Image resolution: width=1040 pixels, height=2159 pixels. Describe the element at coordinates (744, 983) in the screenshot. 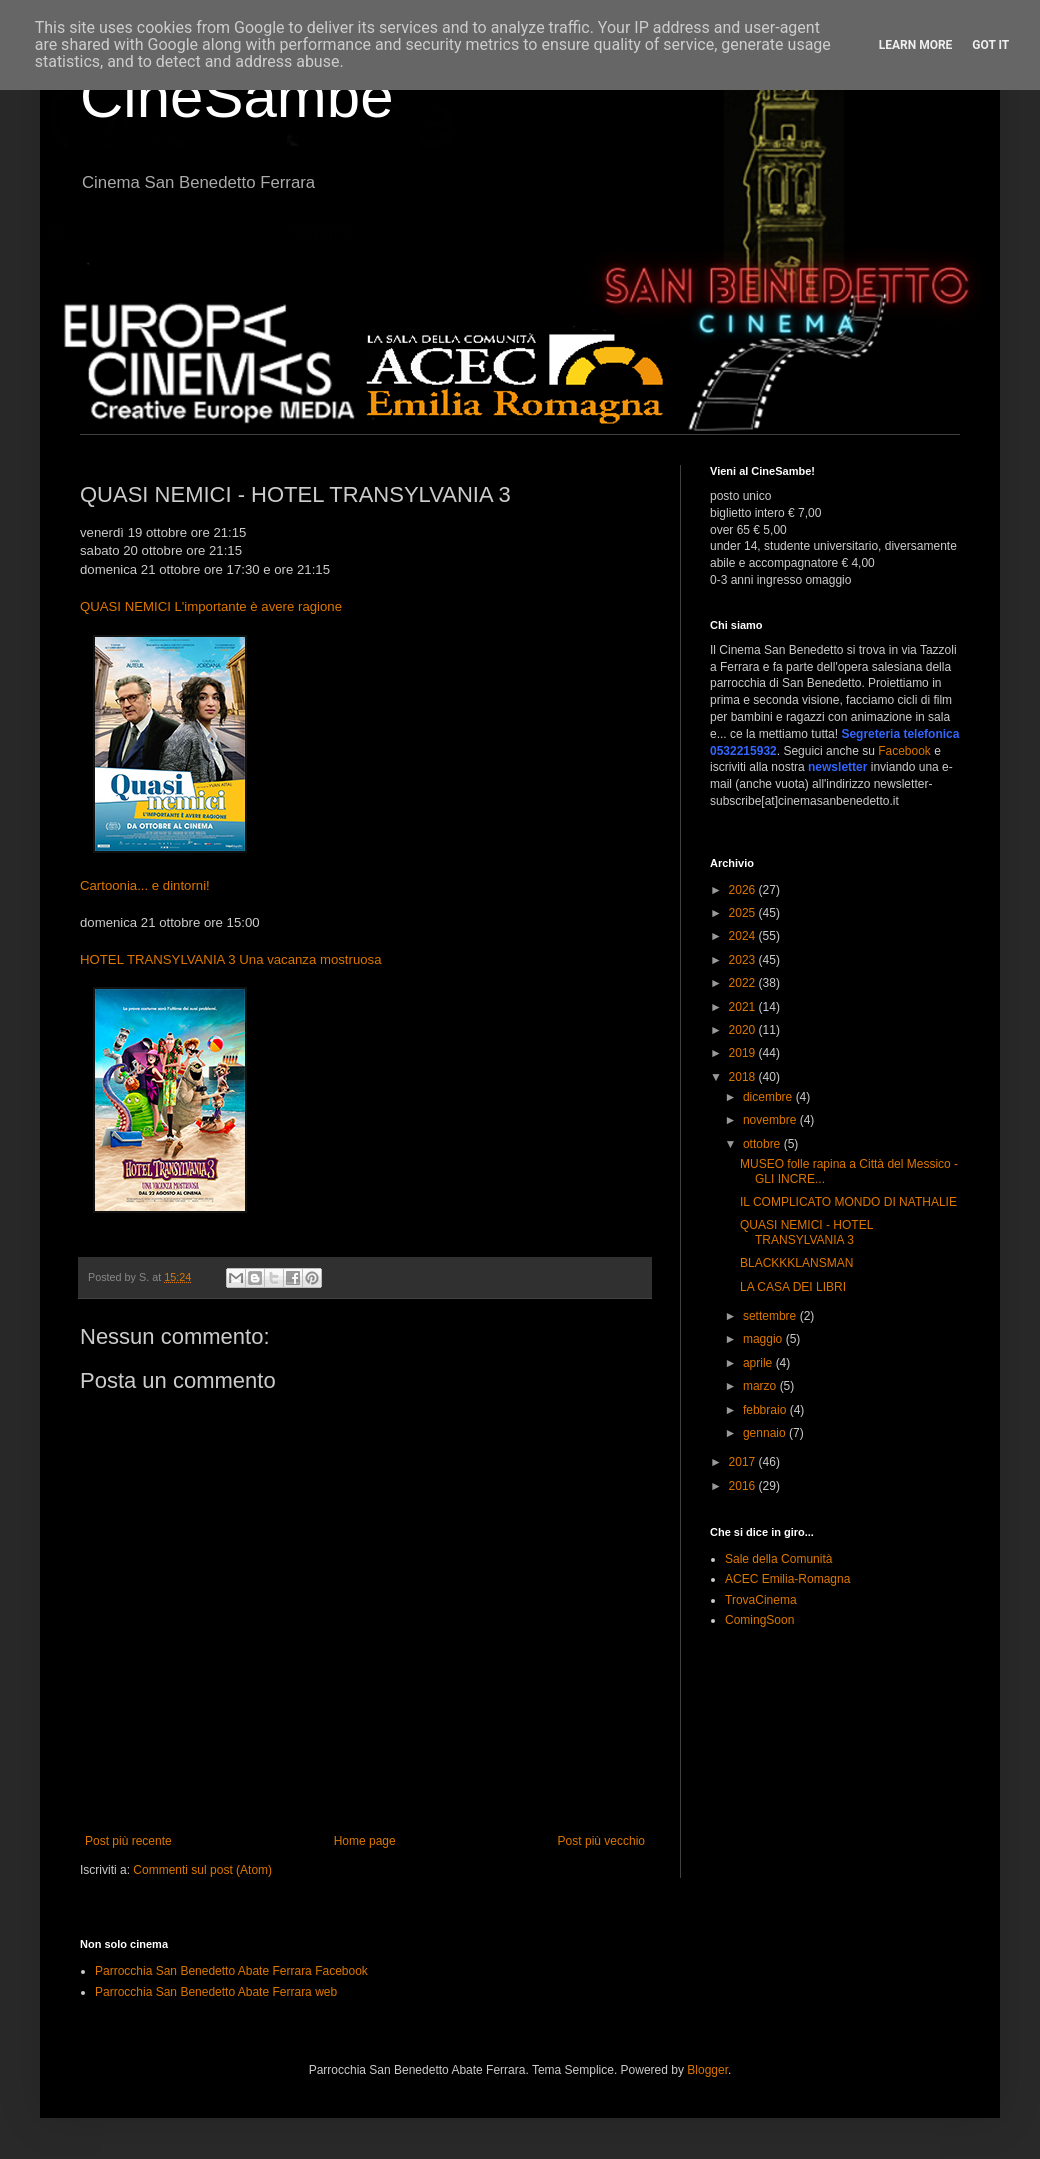

I see `2022` at that location.